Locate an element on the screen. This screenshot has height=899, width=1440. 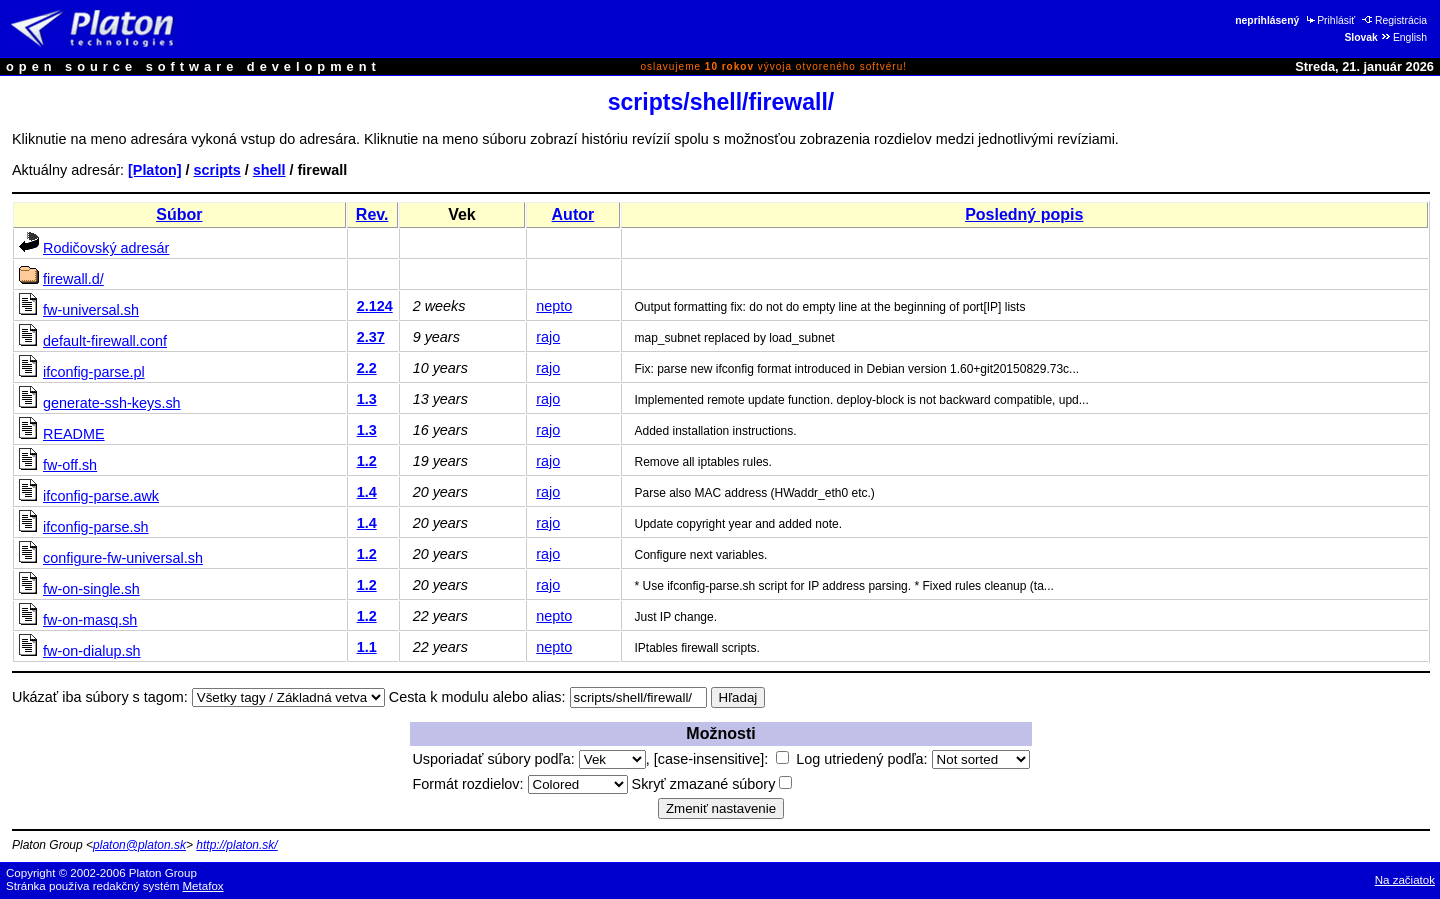
fw-on-single.sh is located at coordinates (91, 589).